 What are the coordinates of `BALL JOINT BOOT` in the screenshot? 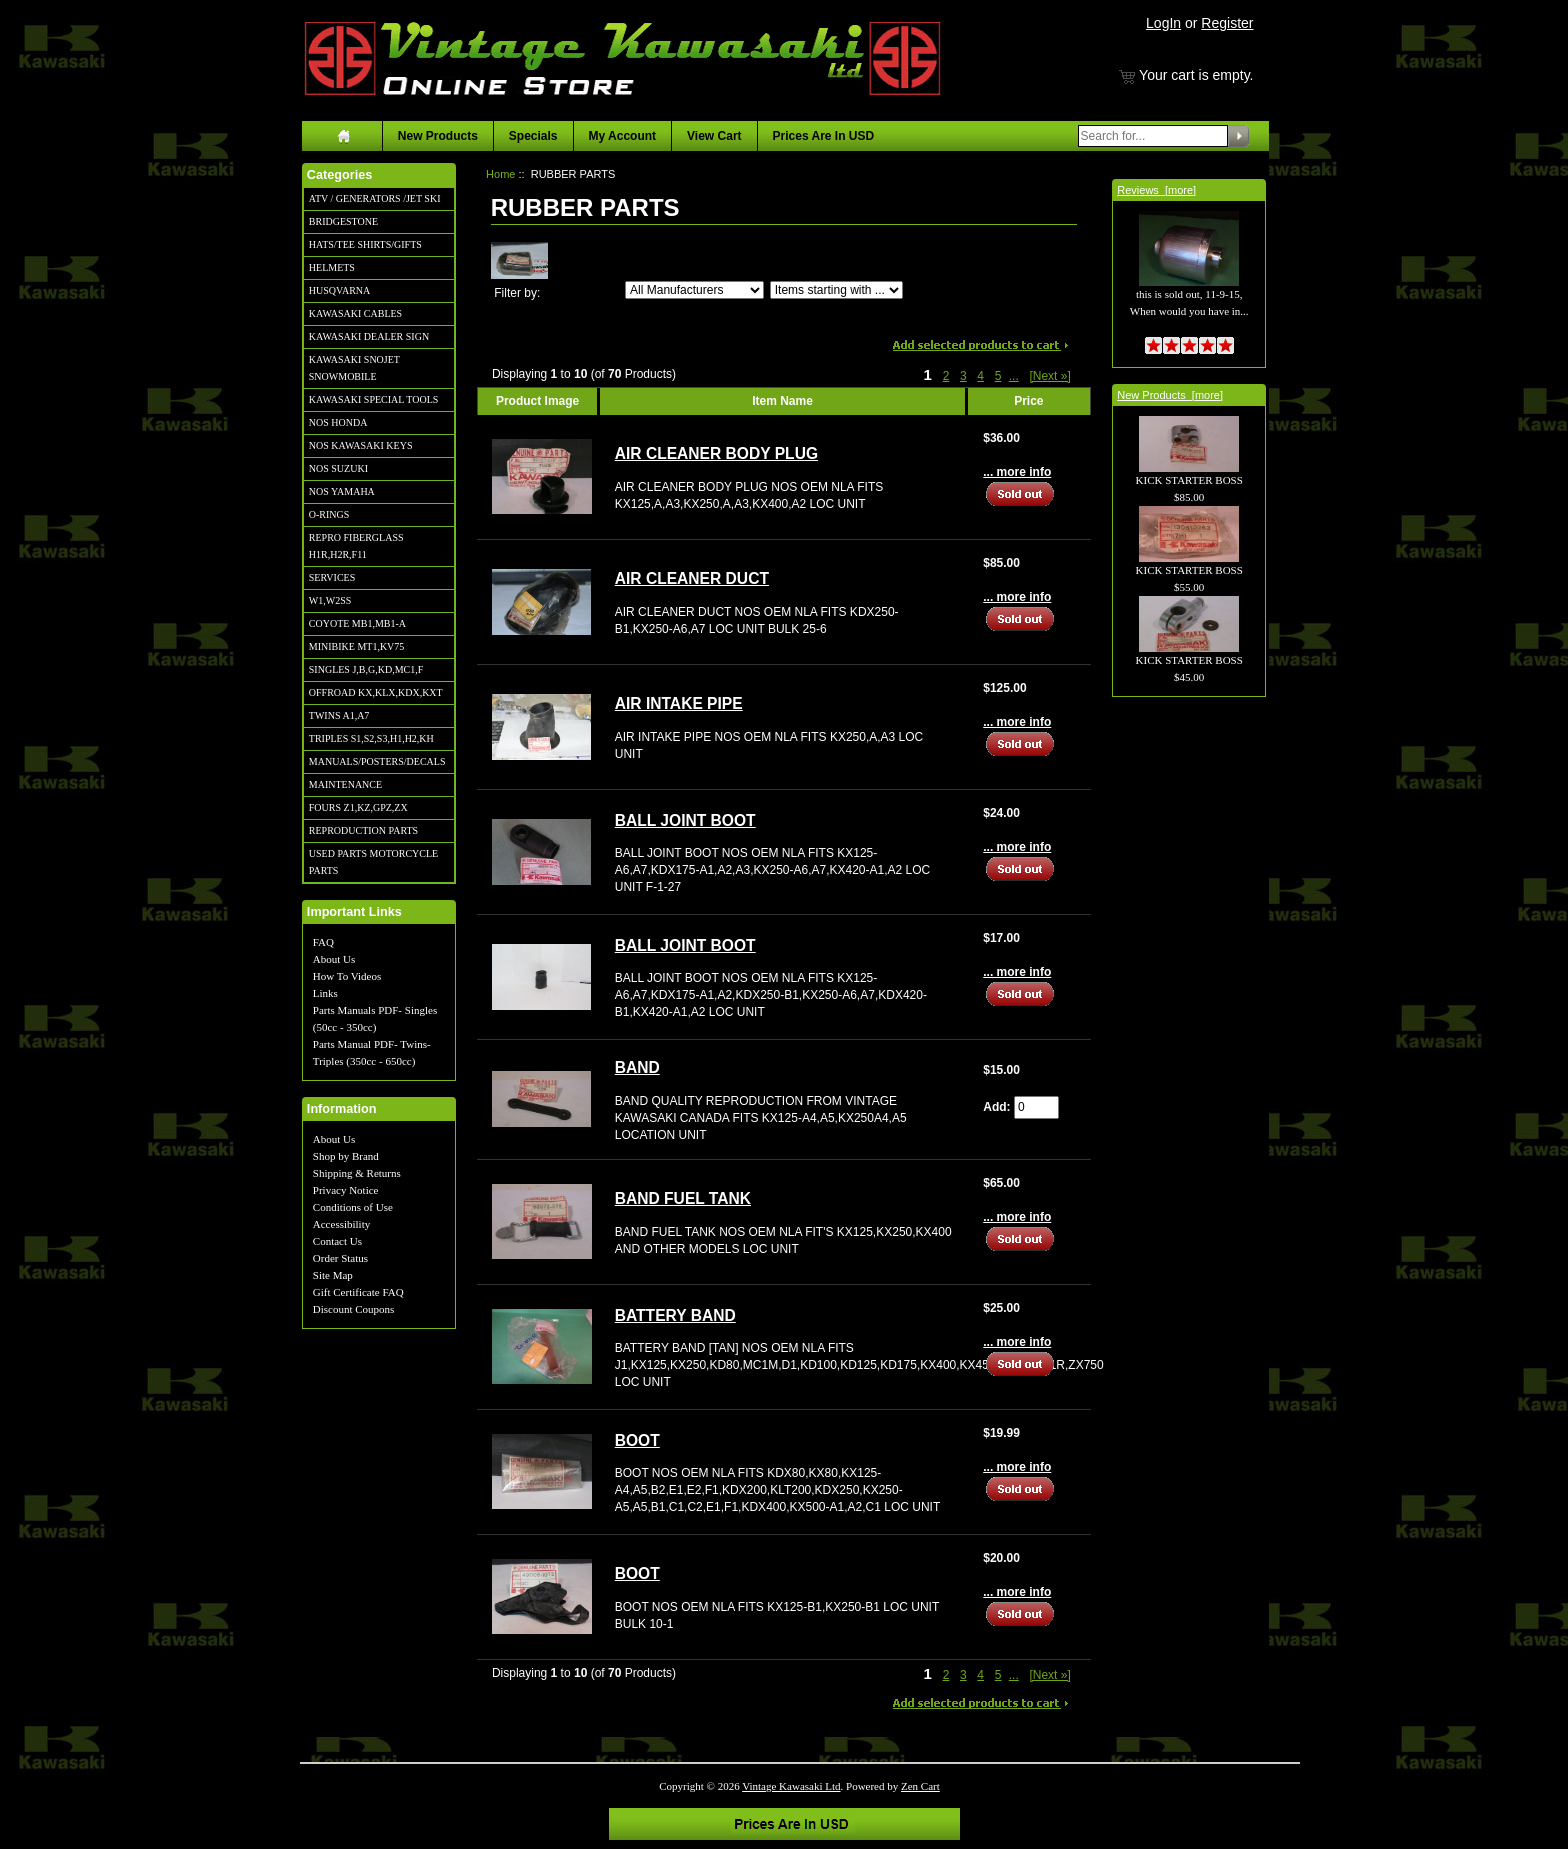 It's located at (685, 820).